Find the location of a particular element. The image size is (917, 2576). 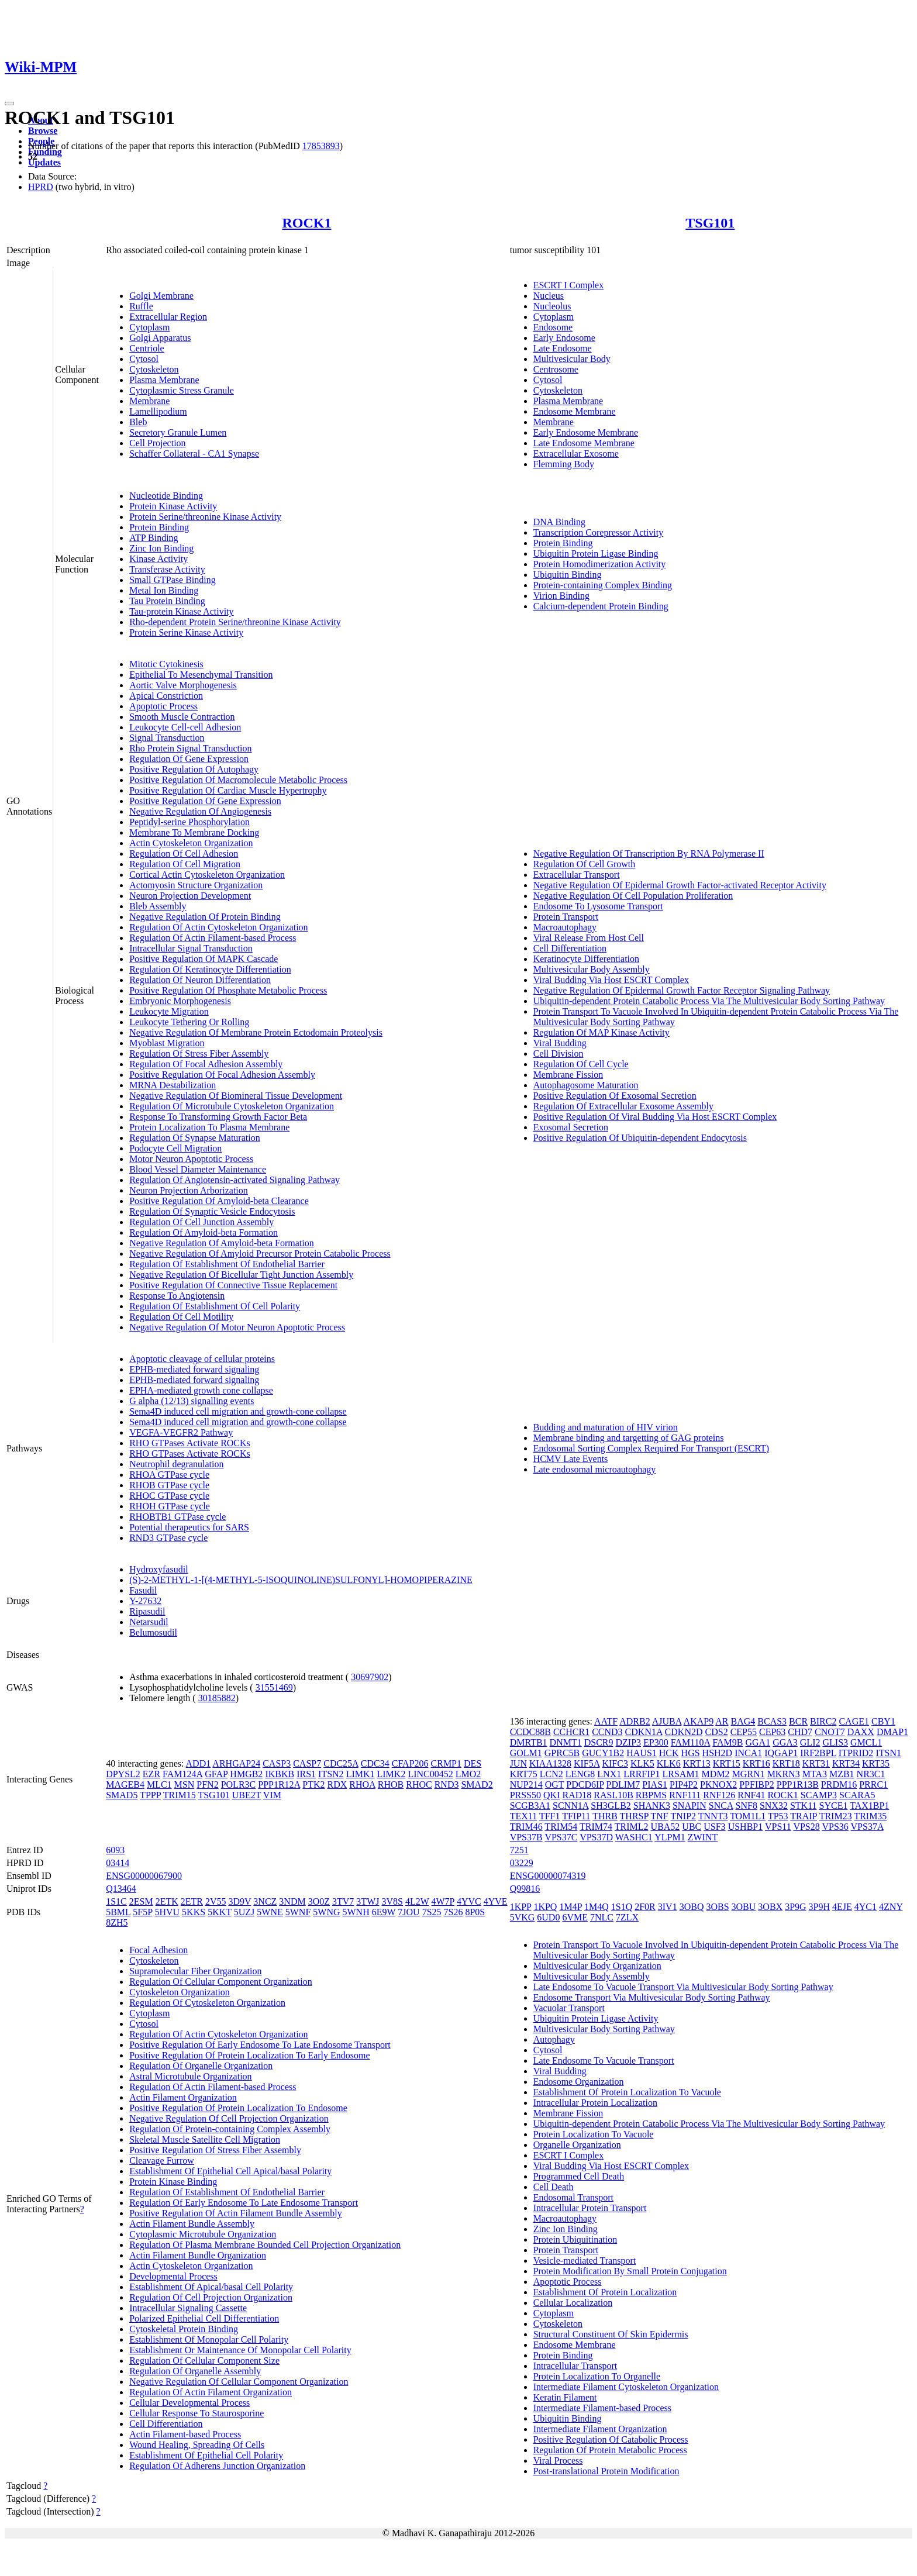

RND3 is located at coordinates (447, 1784).